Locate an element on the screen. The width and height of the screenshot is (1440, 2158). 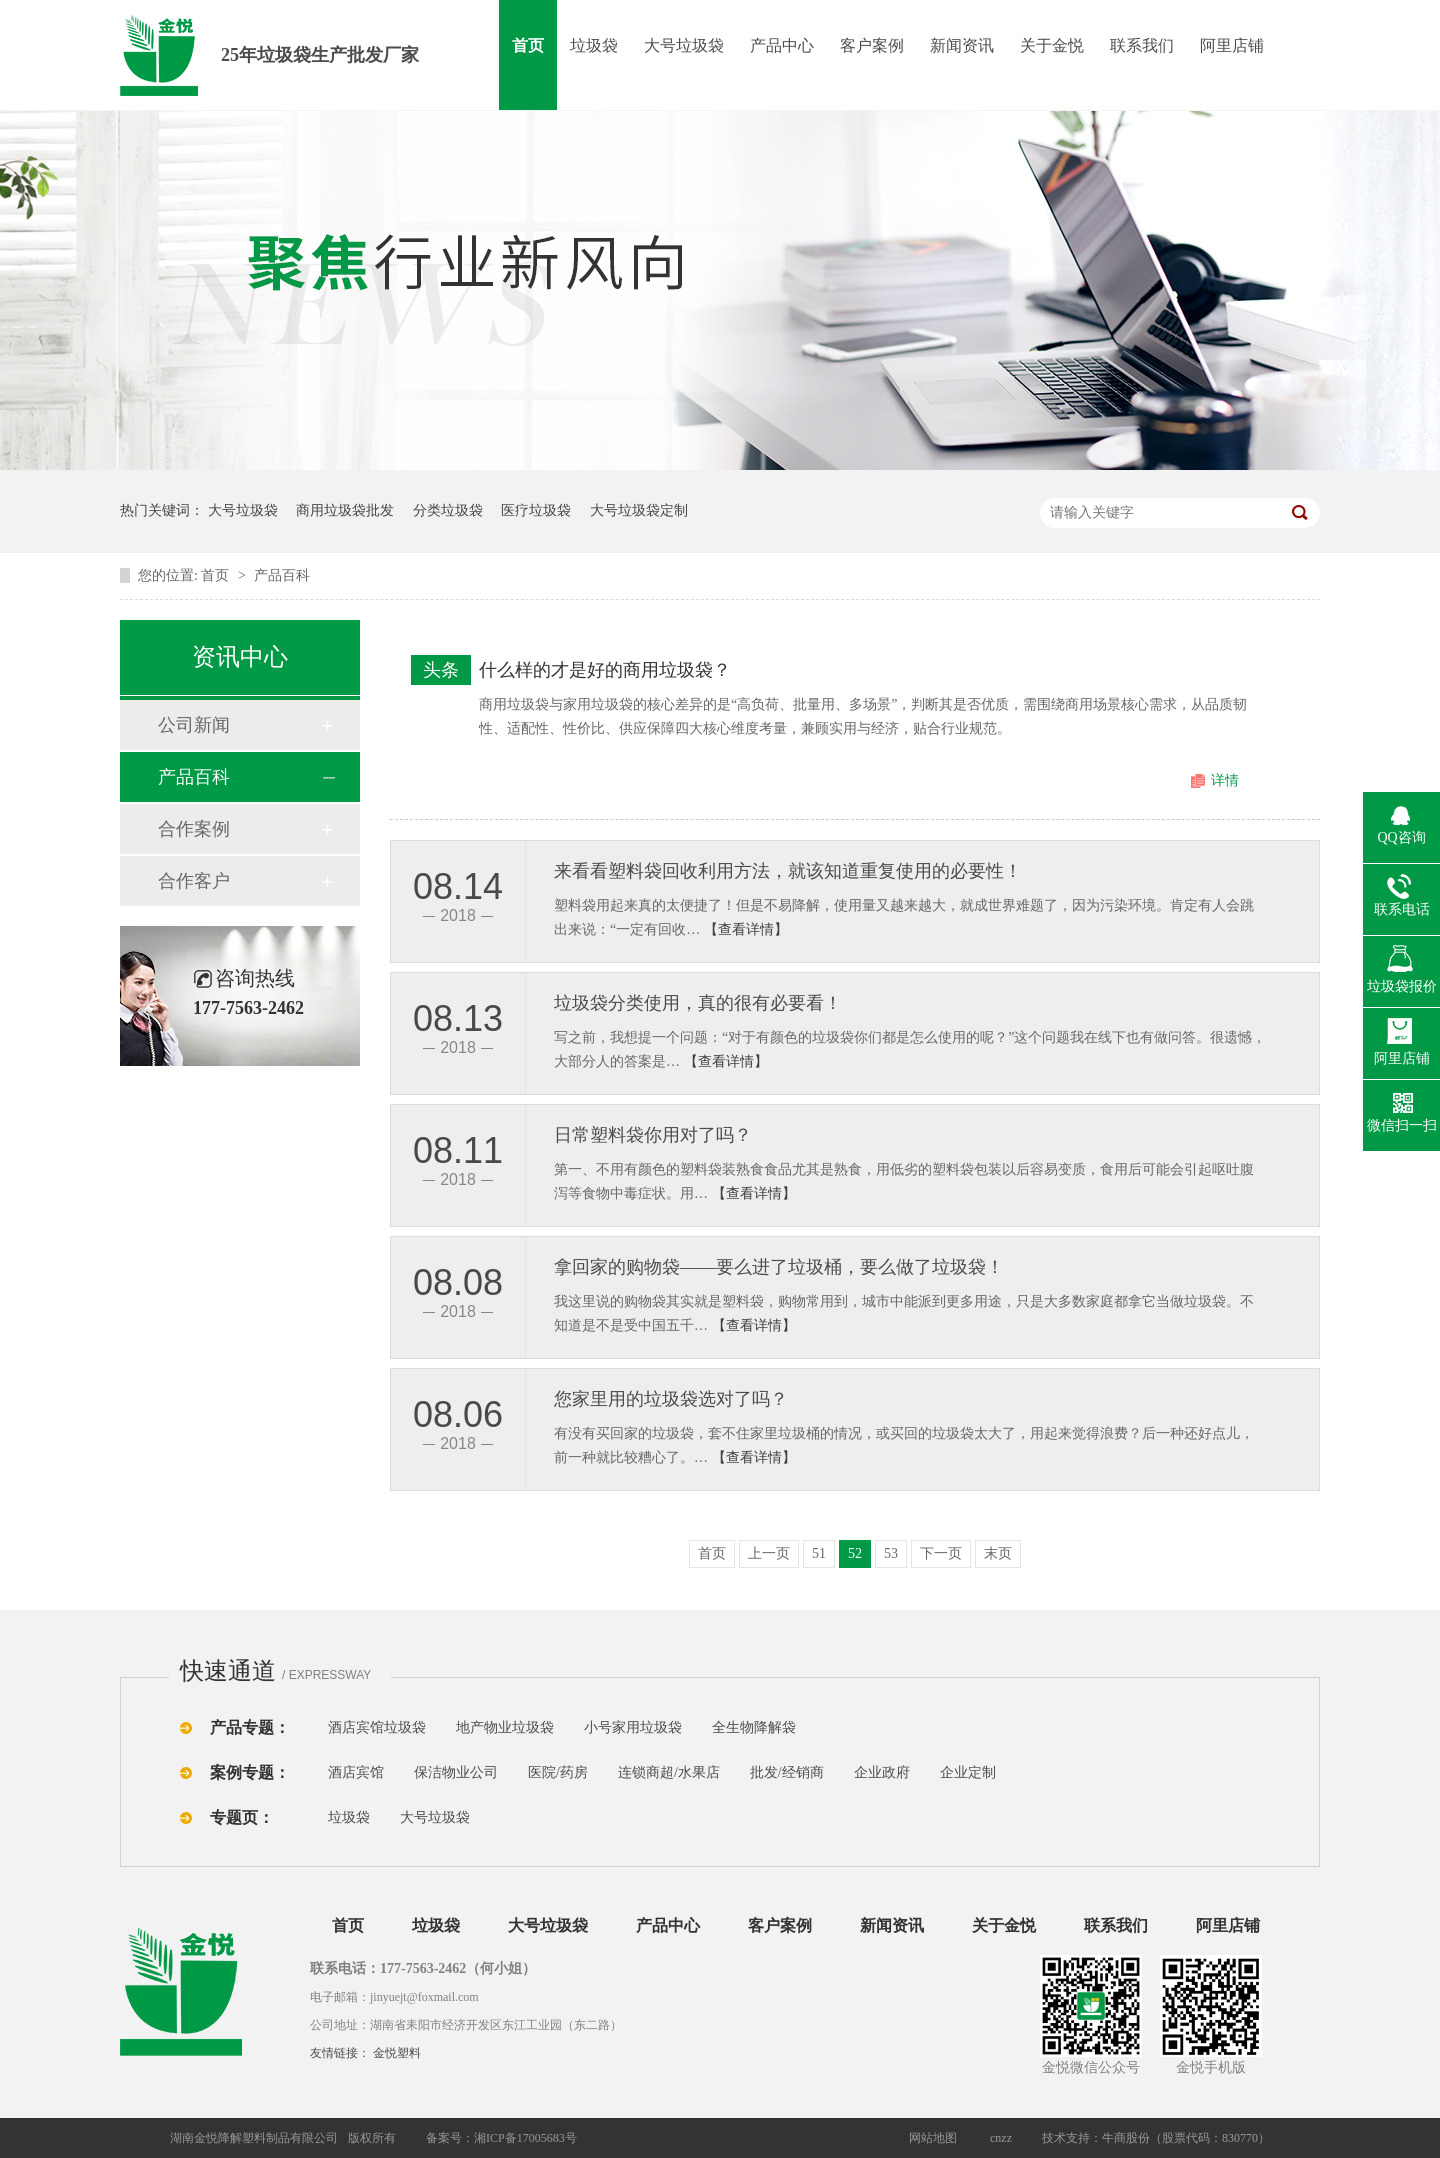
53 is located at coordinates (891, 1553).